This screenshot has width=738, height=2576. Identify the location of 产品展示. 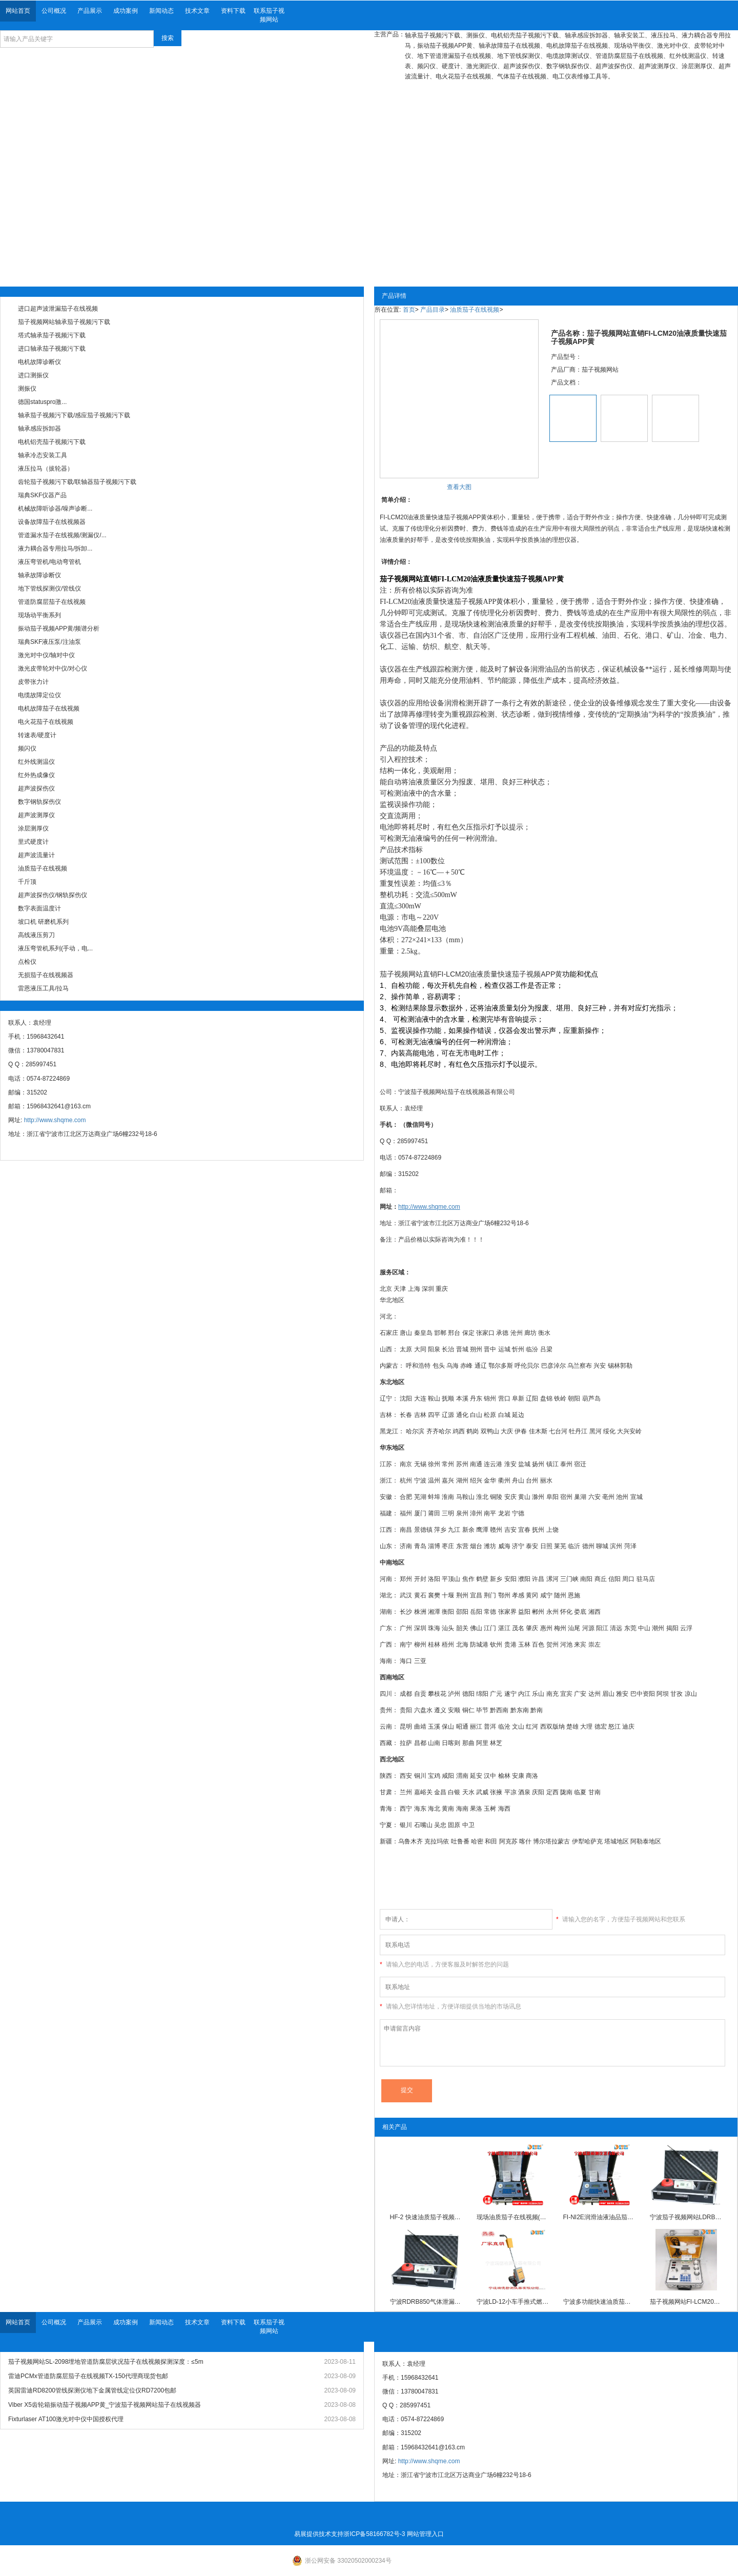
(89, 10).